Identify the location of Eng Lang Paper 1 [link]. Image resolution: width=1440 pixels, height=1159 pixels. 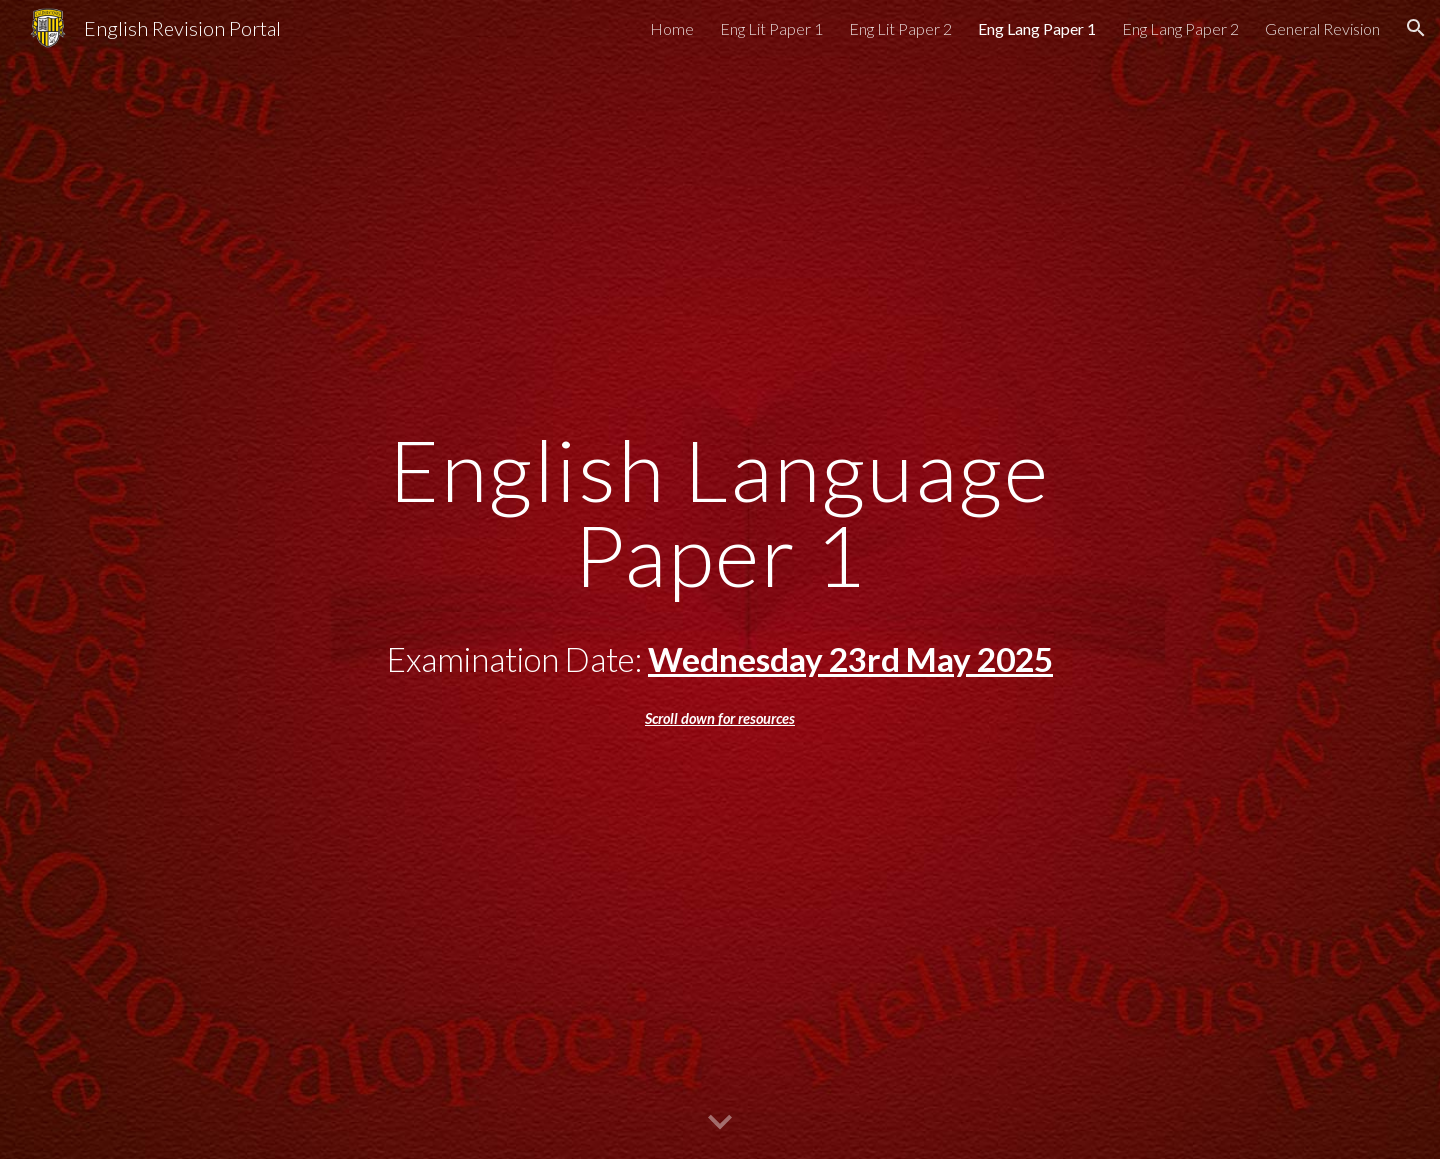
(1037, 28).